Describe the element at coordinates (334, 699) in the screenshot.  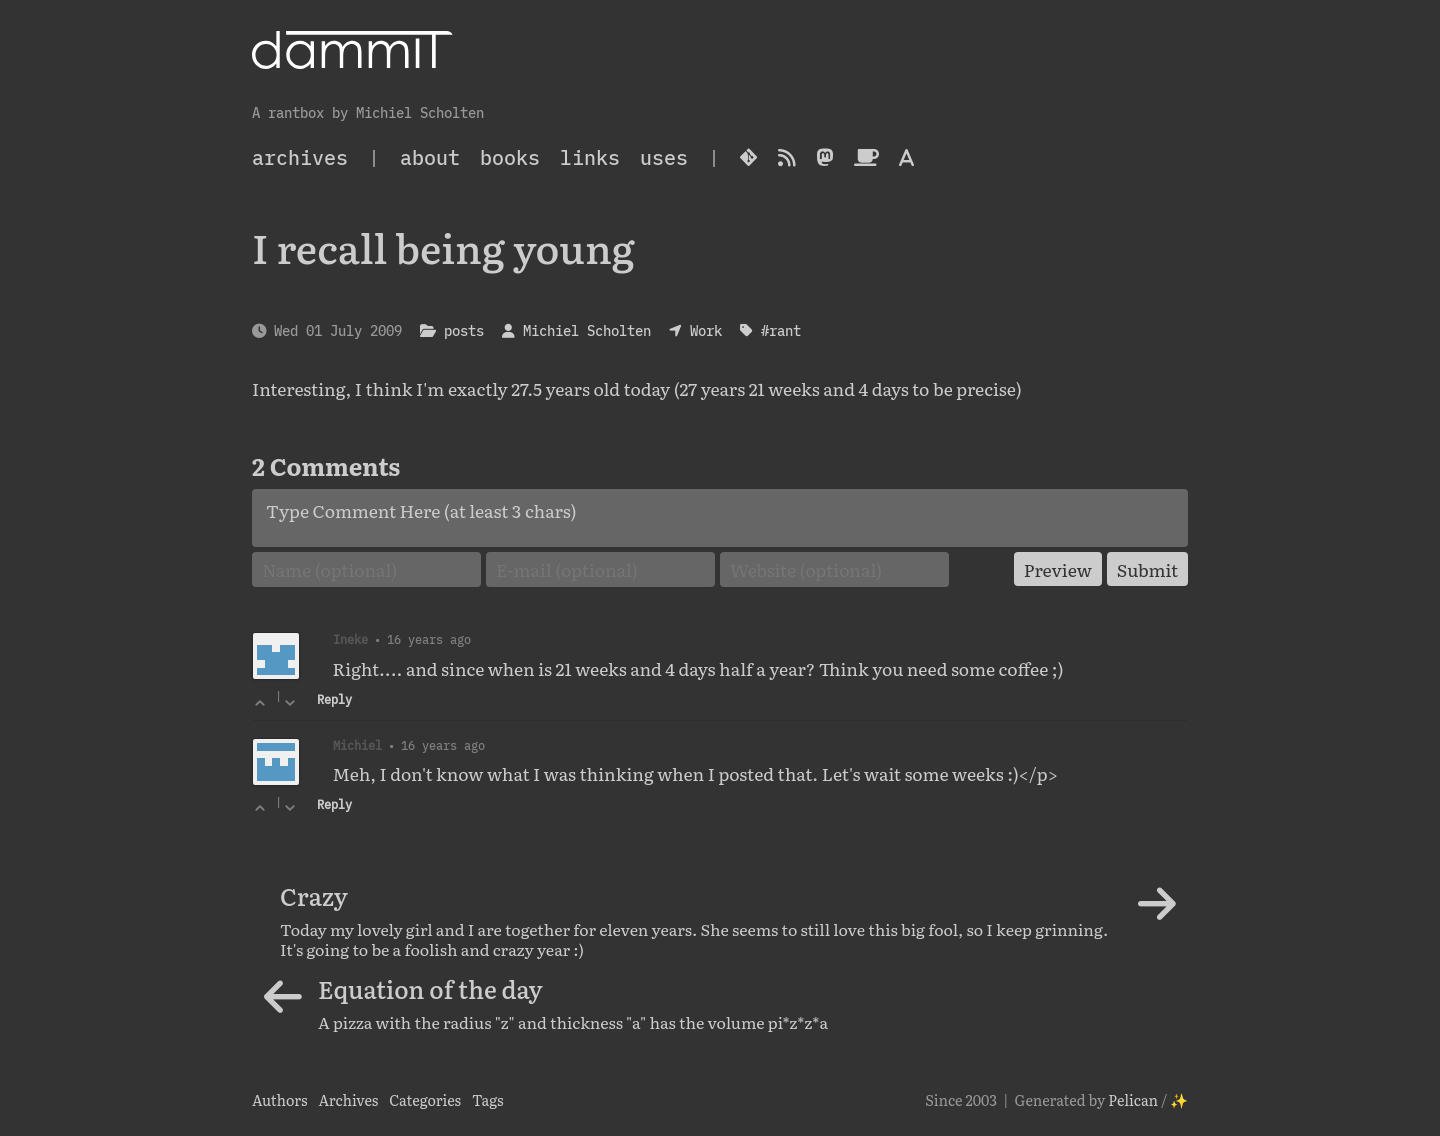
I see `Reply` at that location.